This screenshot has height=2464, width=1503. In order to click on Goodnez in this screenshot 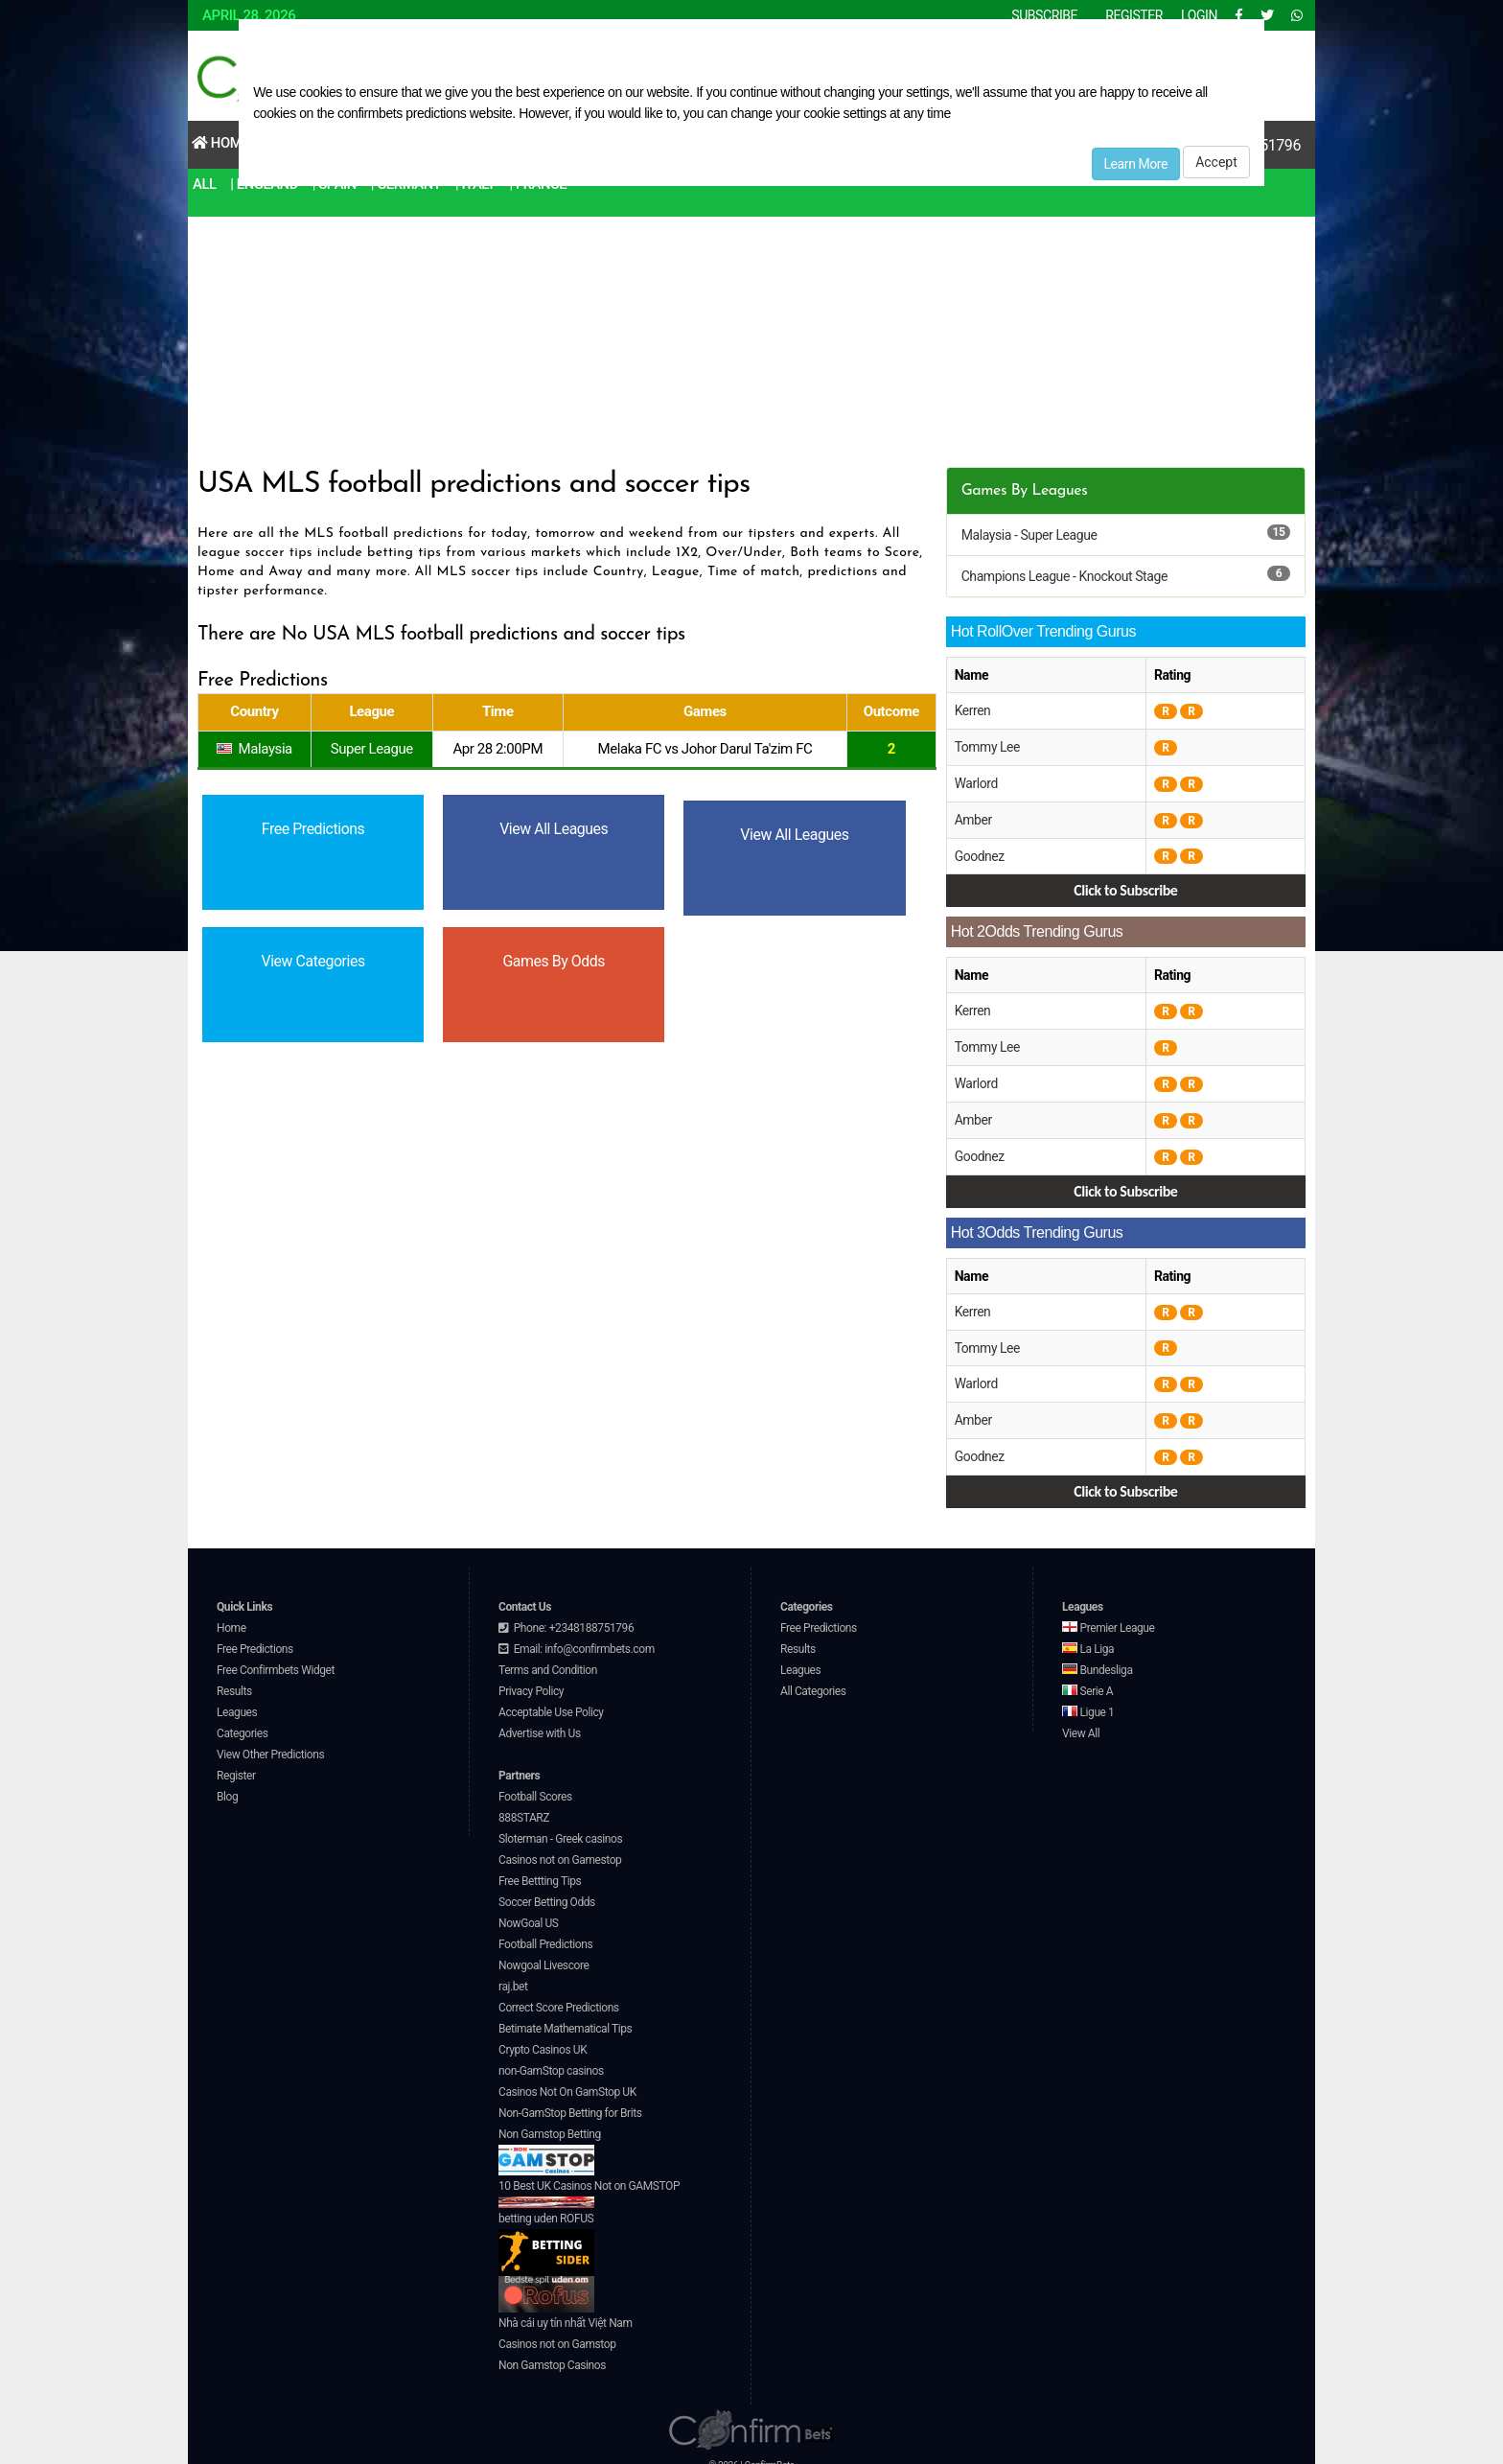, I will do `click(980, 852)`.